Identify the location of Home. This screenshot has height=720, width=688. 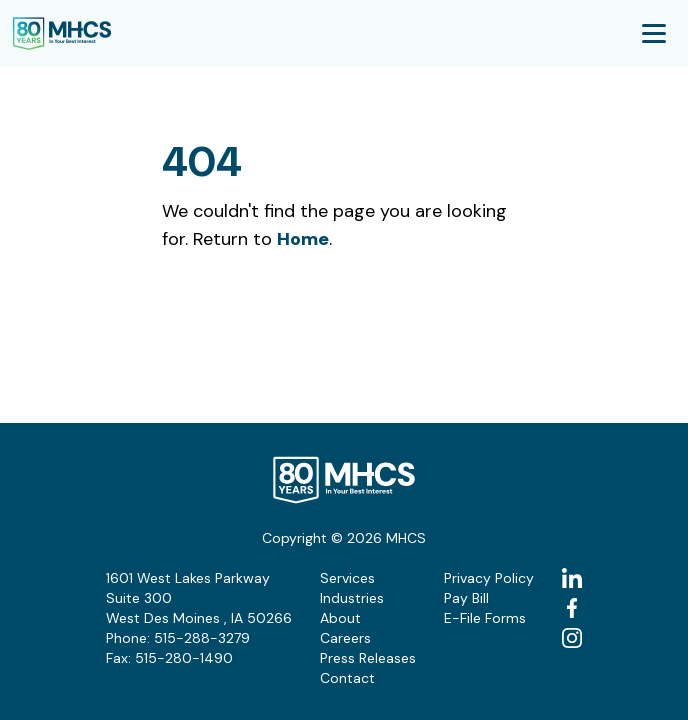
(303, 239).